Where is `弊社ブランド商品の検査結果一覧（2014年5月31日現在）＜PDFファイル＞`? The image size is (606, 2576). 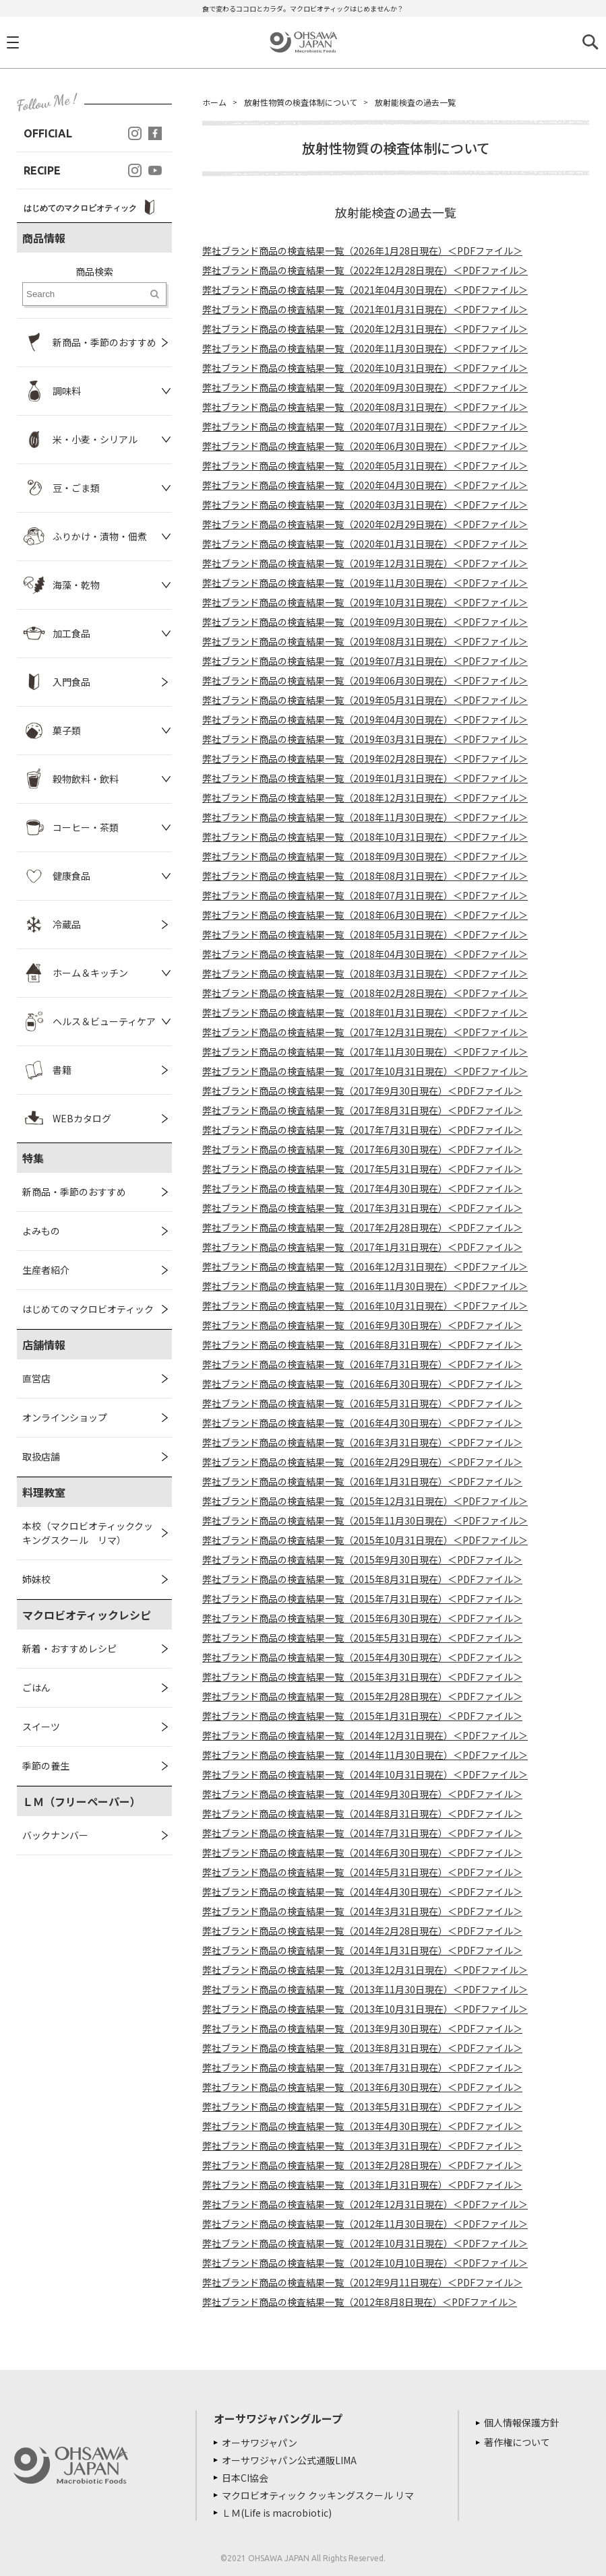
弊社ブランド商品の検査結果一覧（2014年5月31日現在）＜PDFファイル＞ is located at coordinates (362, 1872).